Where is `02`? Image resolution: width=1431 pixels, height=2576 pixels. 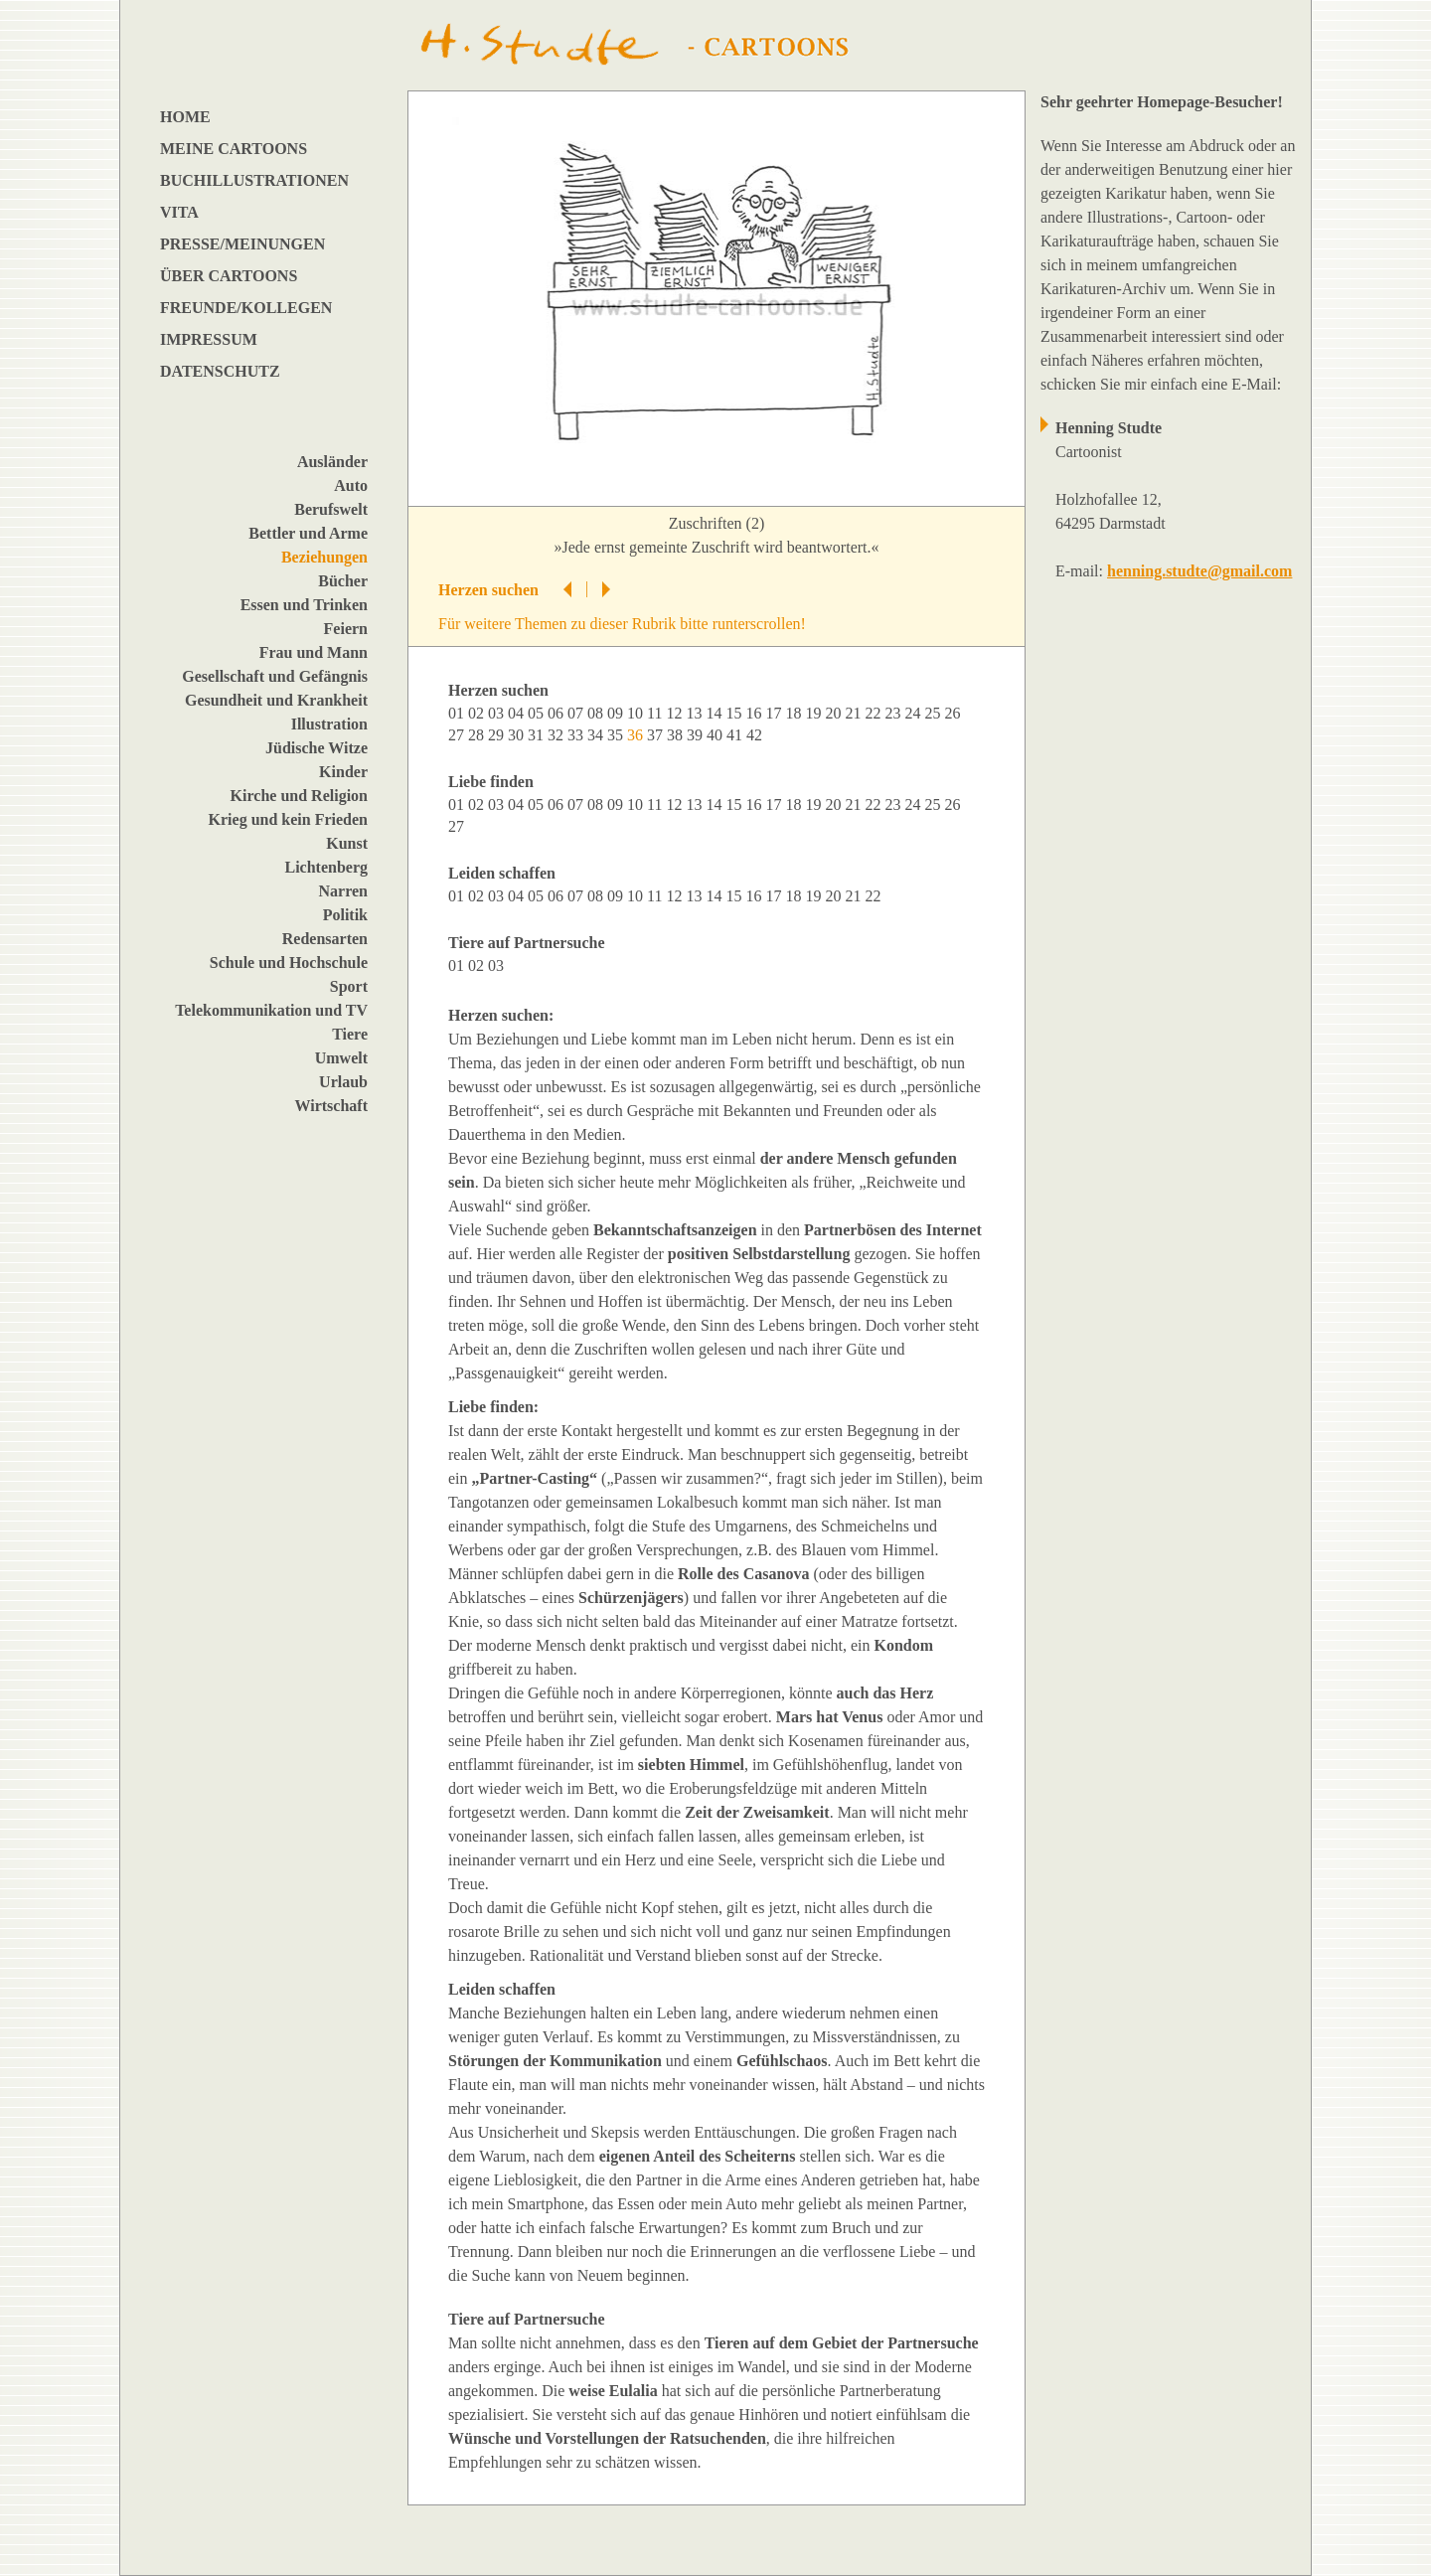 02 is located at coordinates (478, 713).